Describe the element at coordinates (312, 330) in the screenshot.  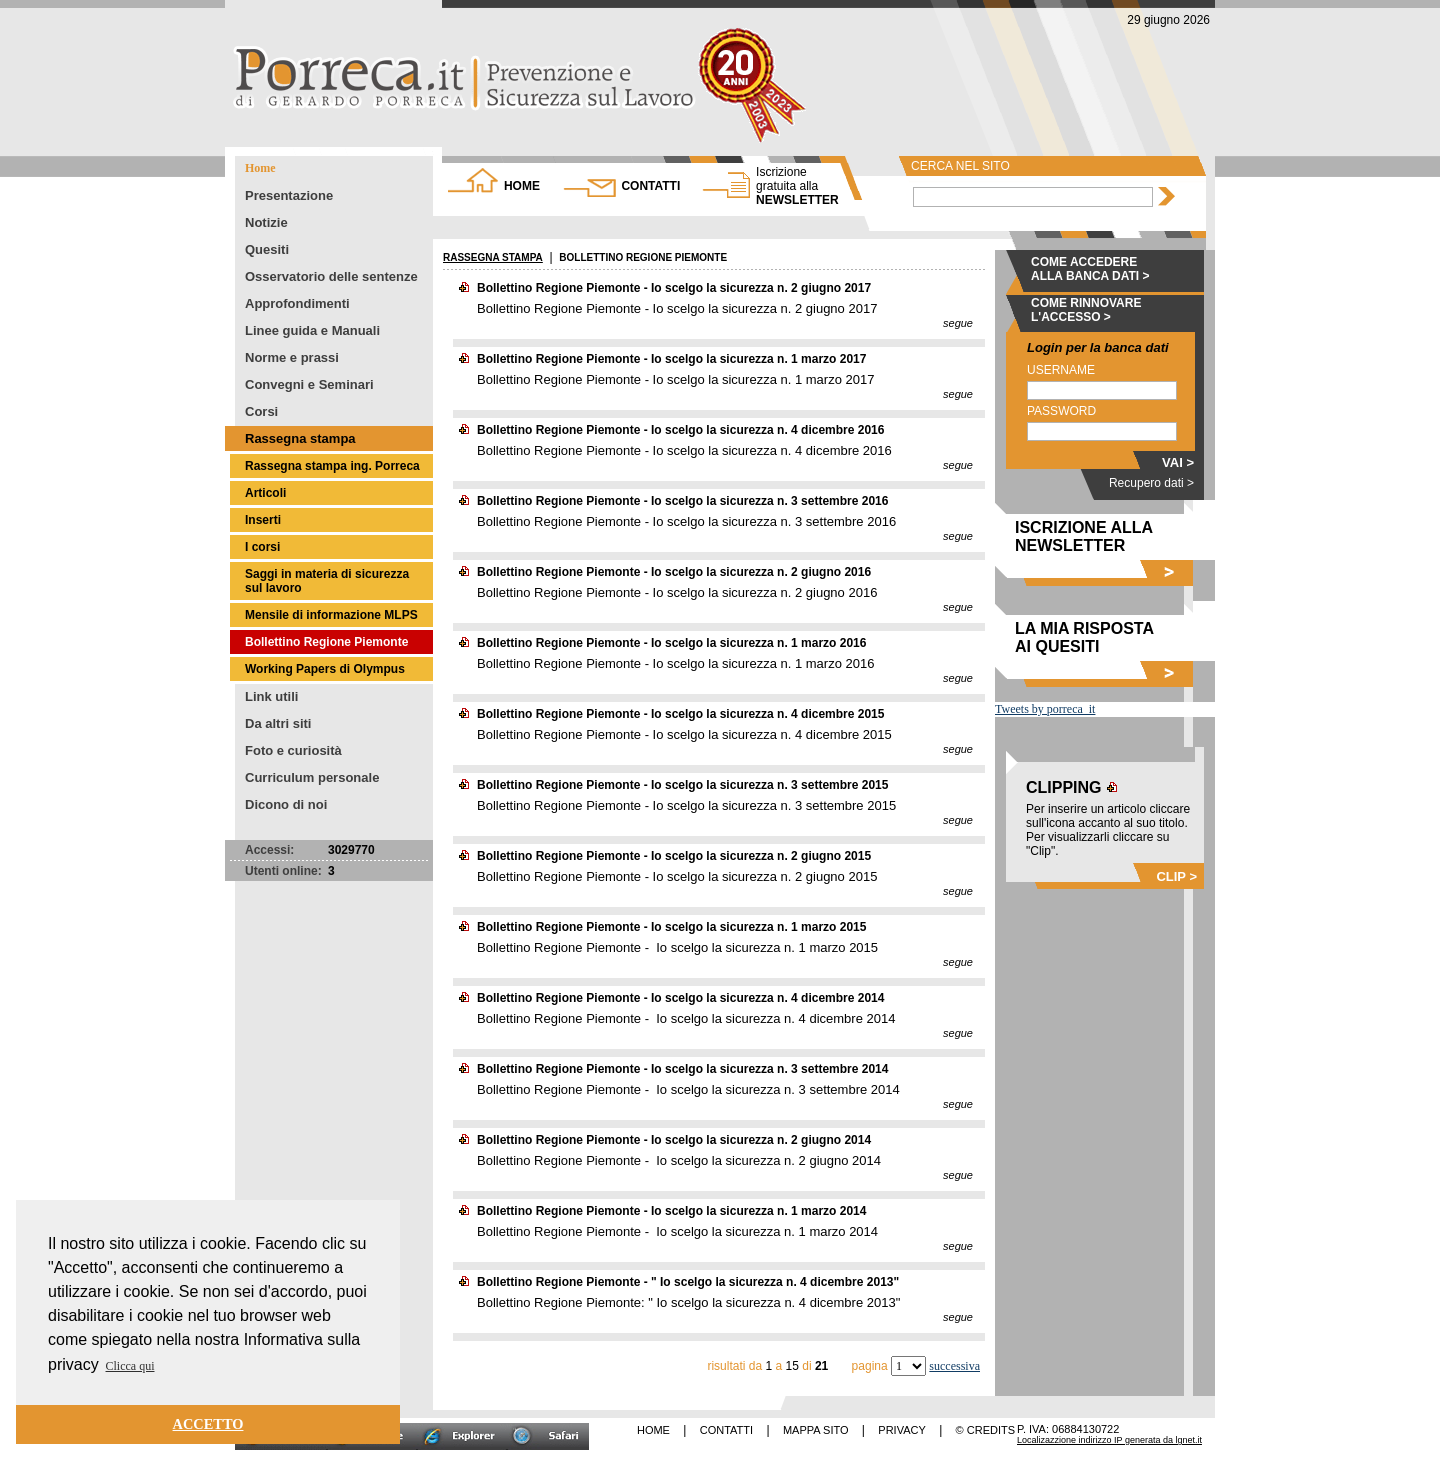
I see `Linee guida e Manuali` at that location.